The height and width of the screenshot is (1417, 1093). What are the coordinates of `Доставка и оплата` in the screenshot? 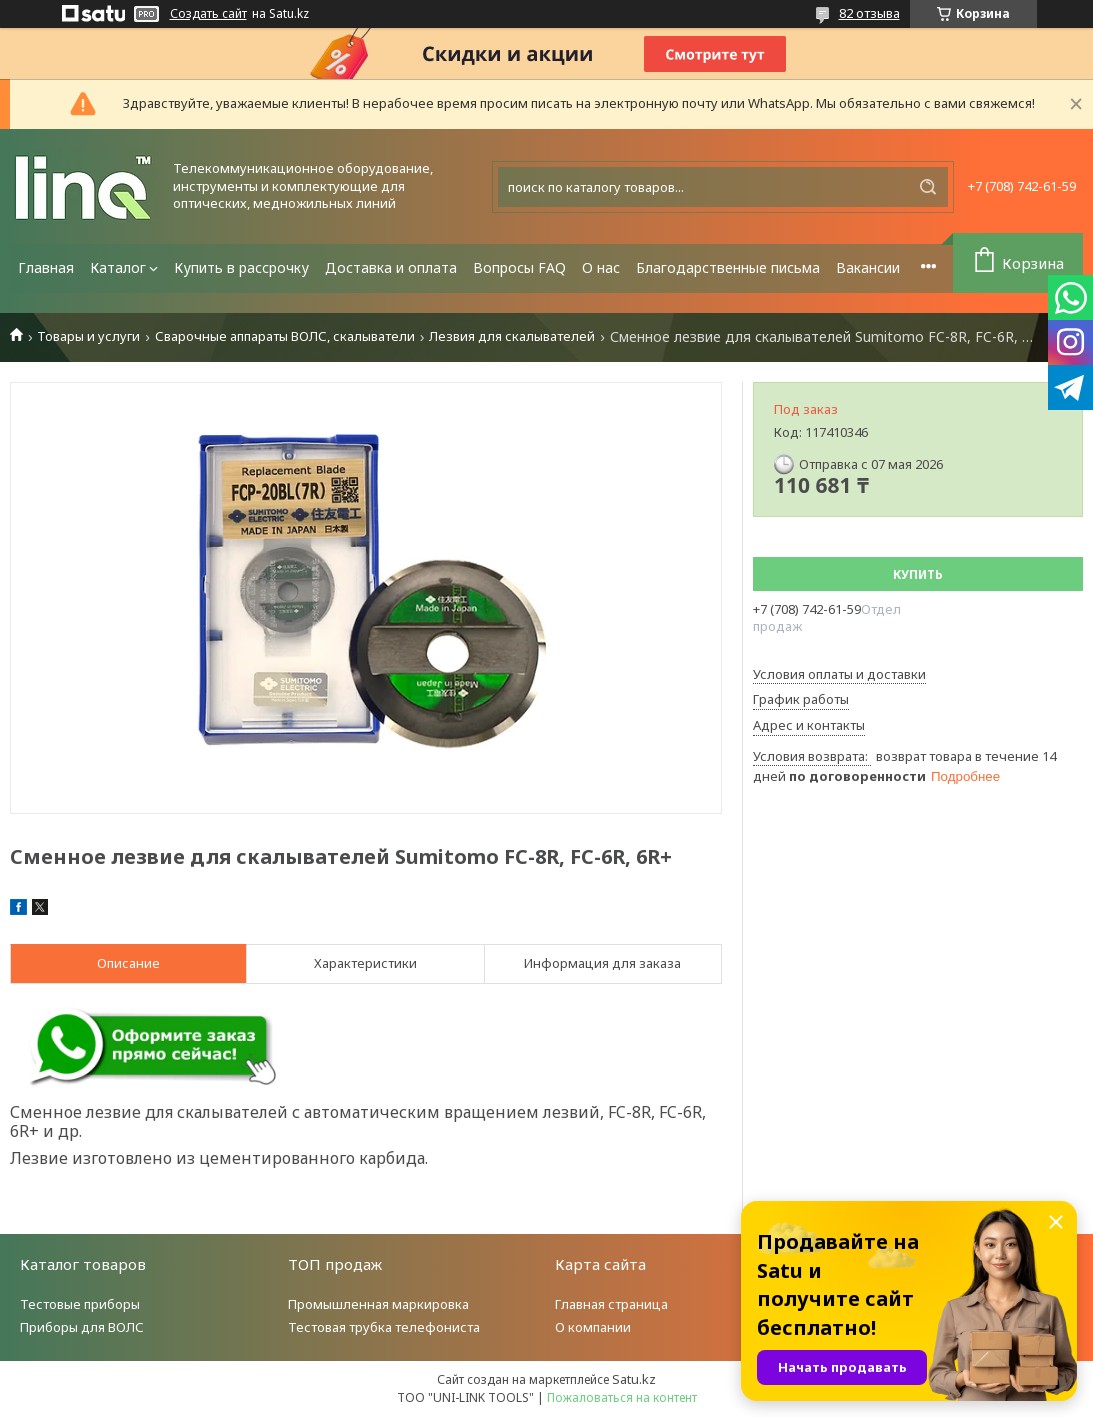 It's located at (391, 267).